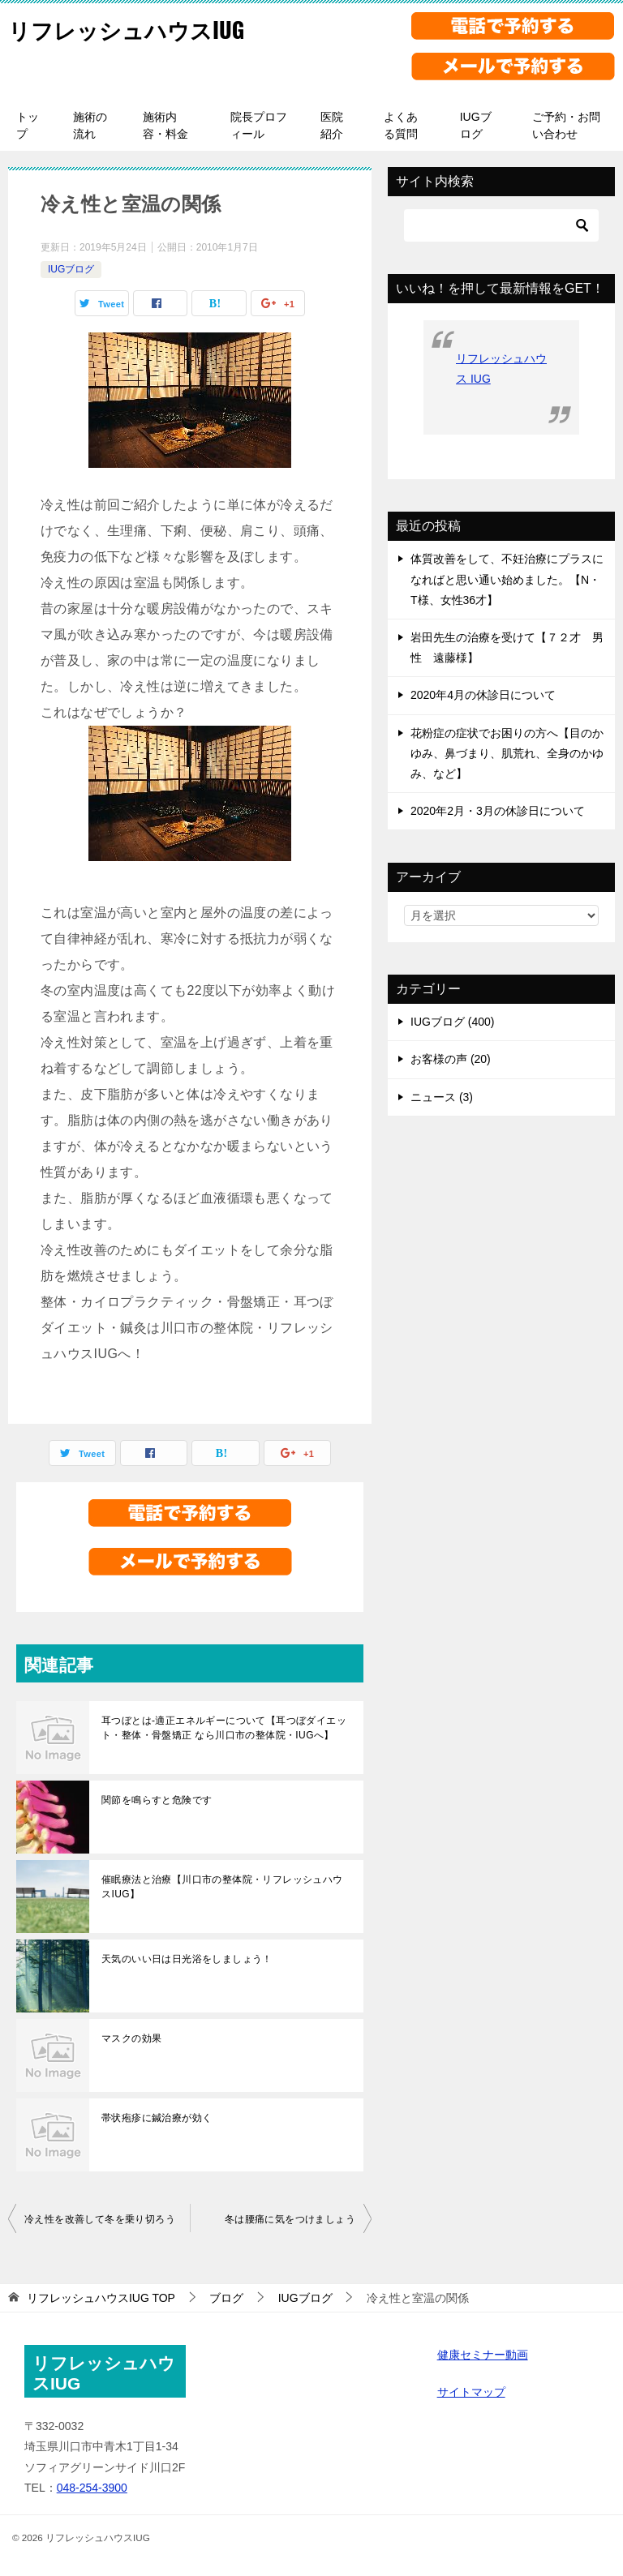 This screenshot has height=2576, width=623. What do you see at coordinates (99, 2219) in the screenshot?
I see `冷え性を改善して冬を乗り切ろう` at bounding box center [99, 2219].